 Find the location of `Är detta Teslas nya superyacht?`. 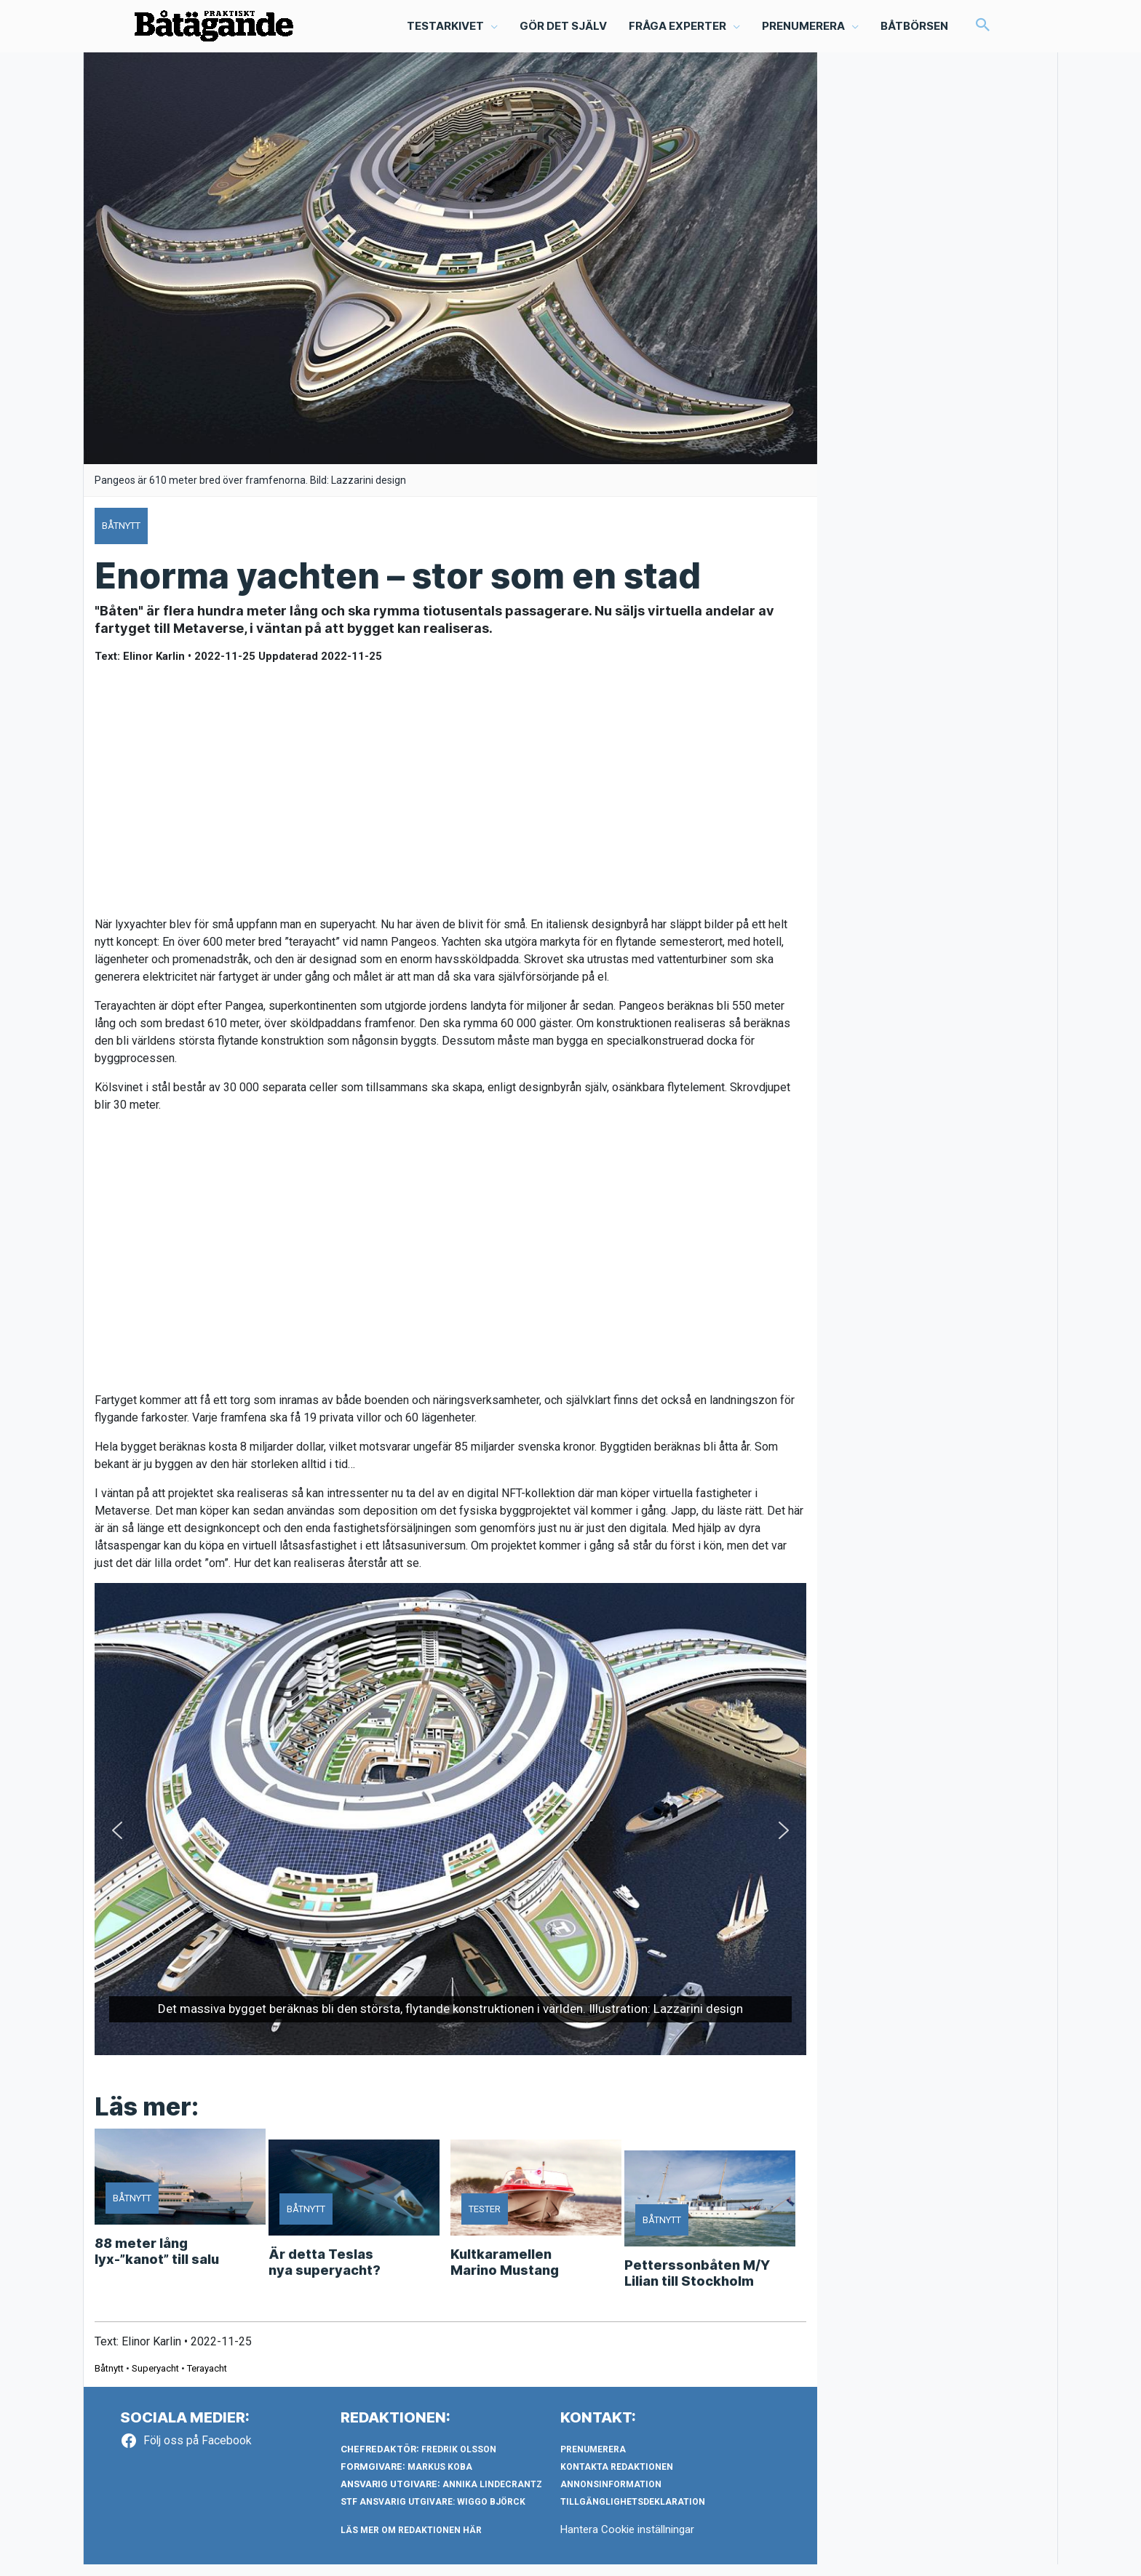

Är detta Teslas nya superyacht? is located at coordinates (325, 2273).